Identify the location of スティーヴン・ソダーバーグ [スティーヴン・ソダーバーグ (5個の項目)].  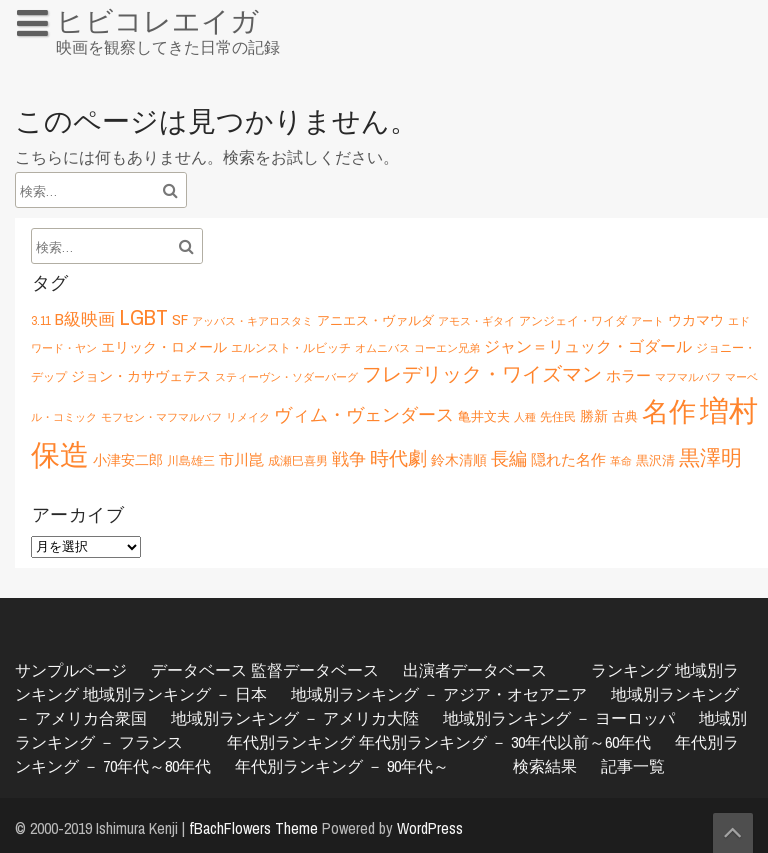
(286, 377).